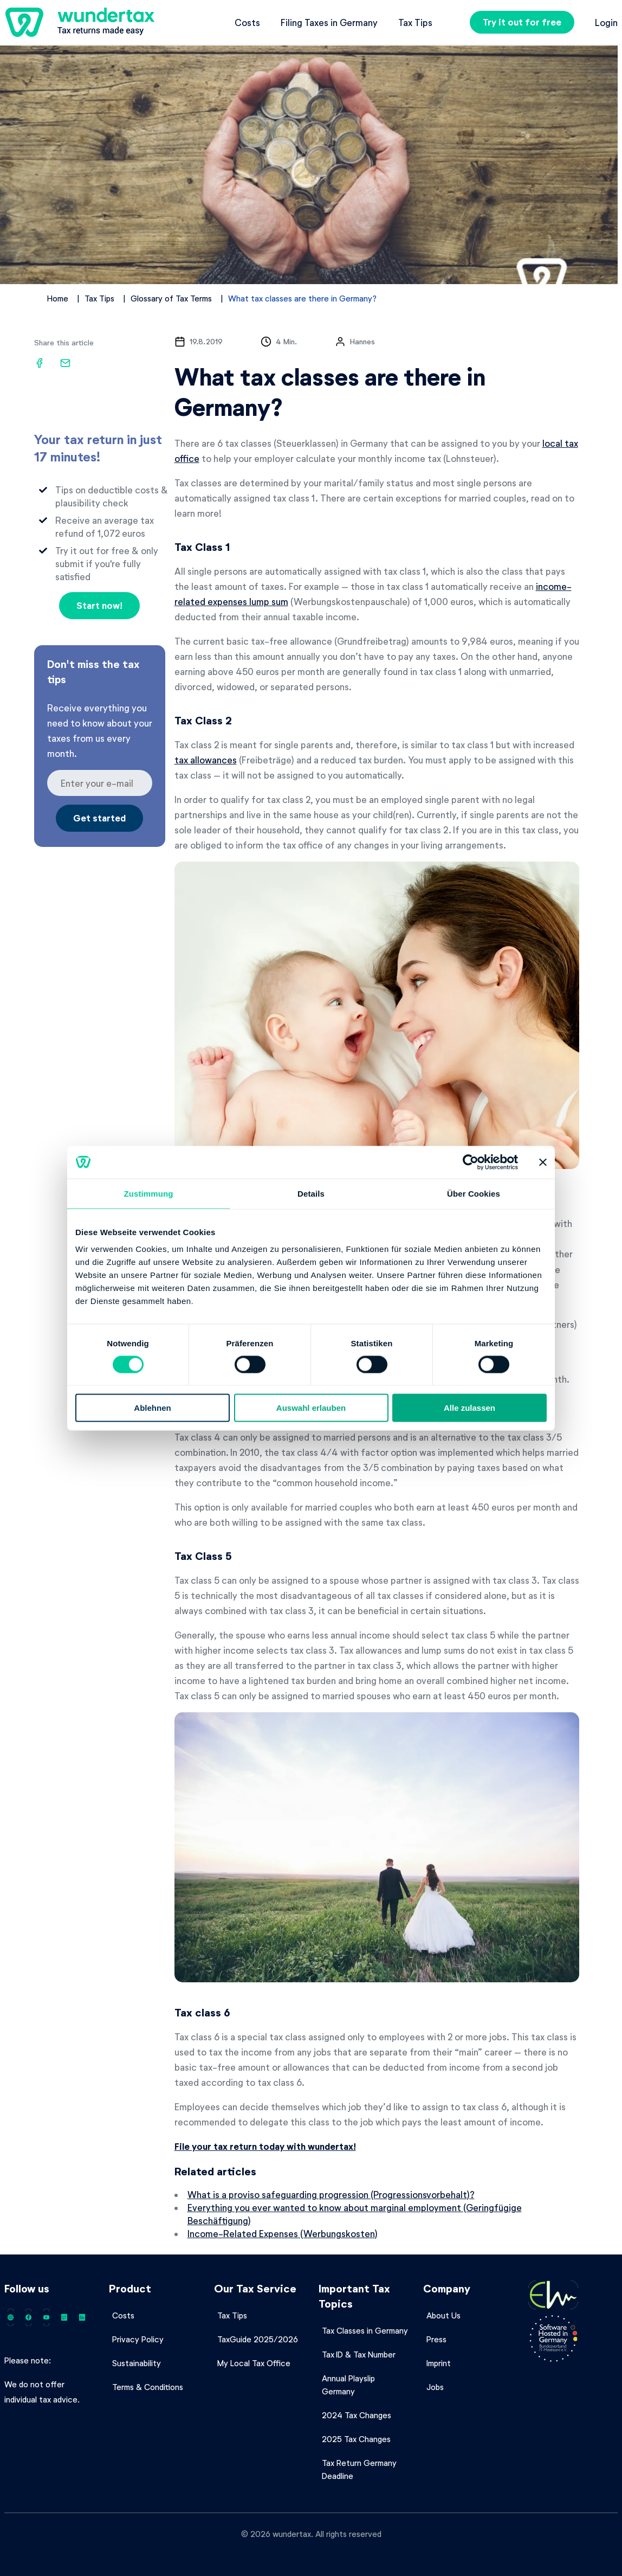  Describe the element at coordinates (470, 1162) in the screenshot. I see `[Cookiebot von Usercentrics - öffnet in einem neuen Fenster]` at that location.